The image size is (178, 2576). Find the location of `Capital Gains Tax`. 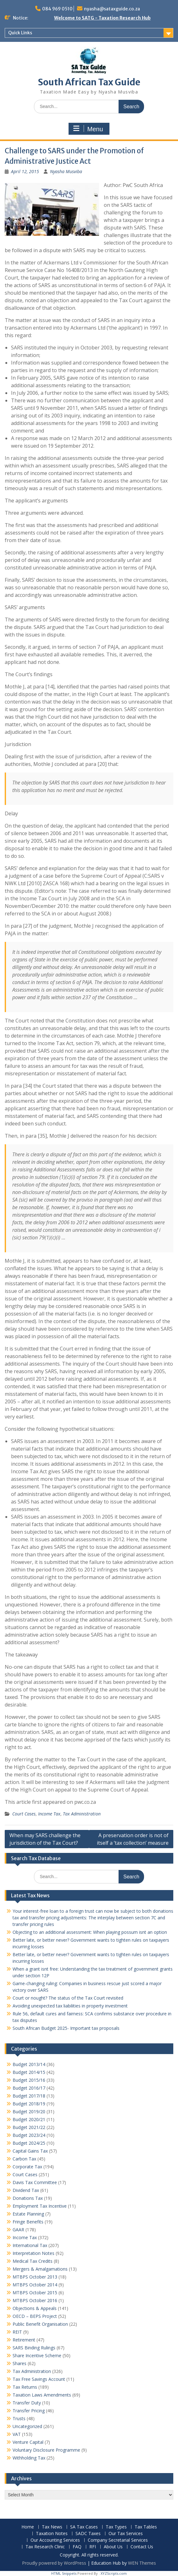

Capital Gains Tax is located at coordinates (30, 2151).